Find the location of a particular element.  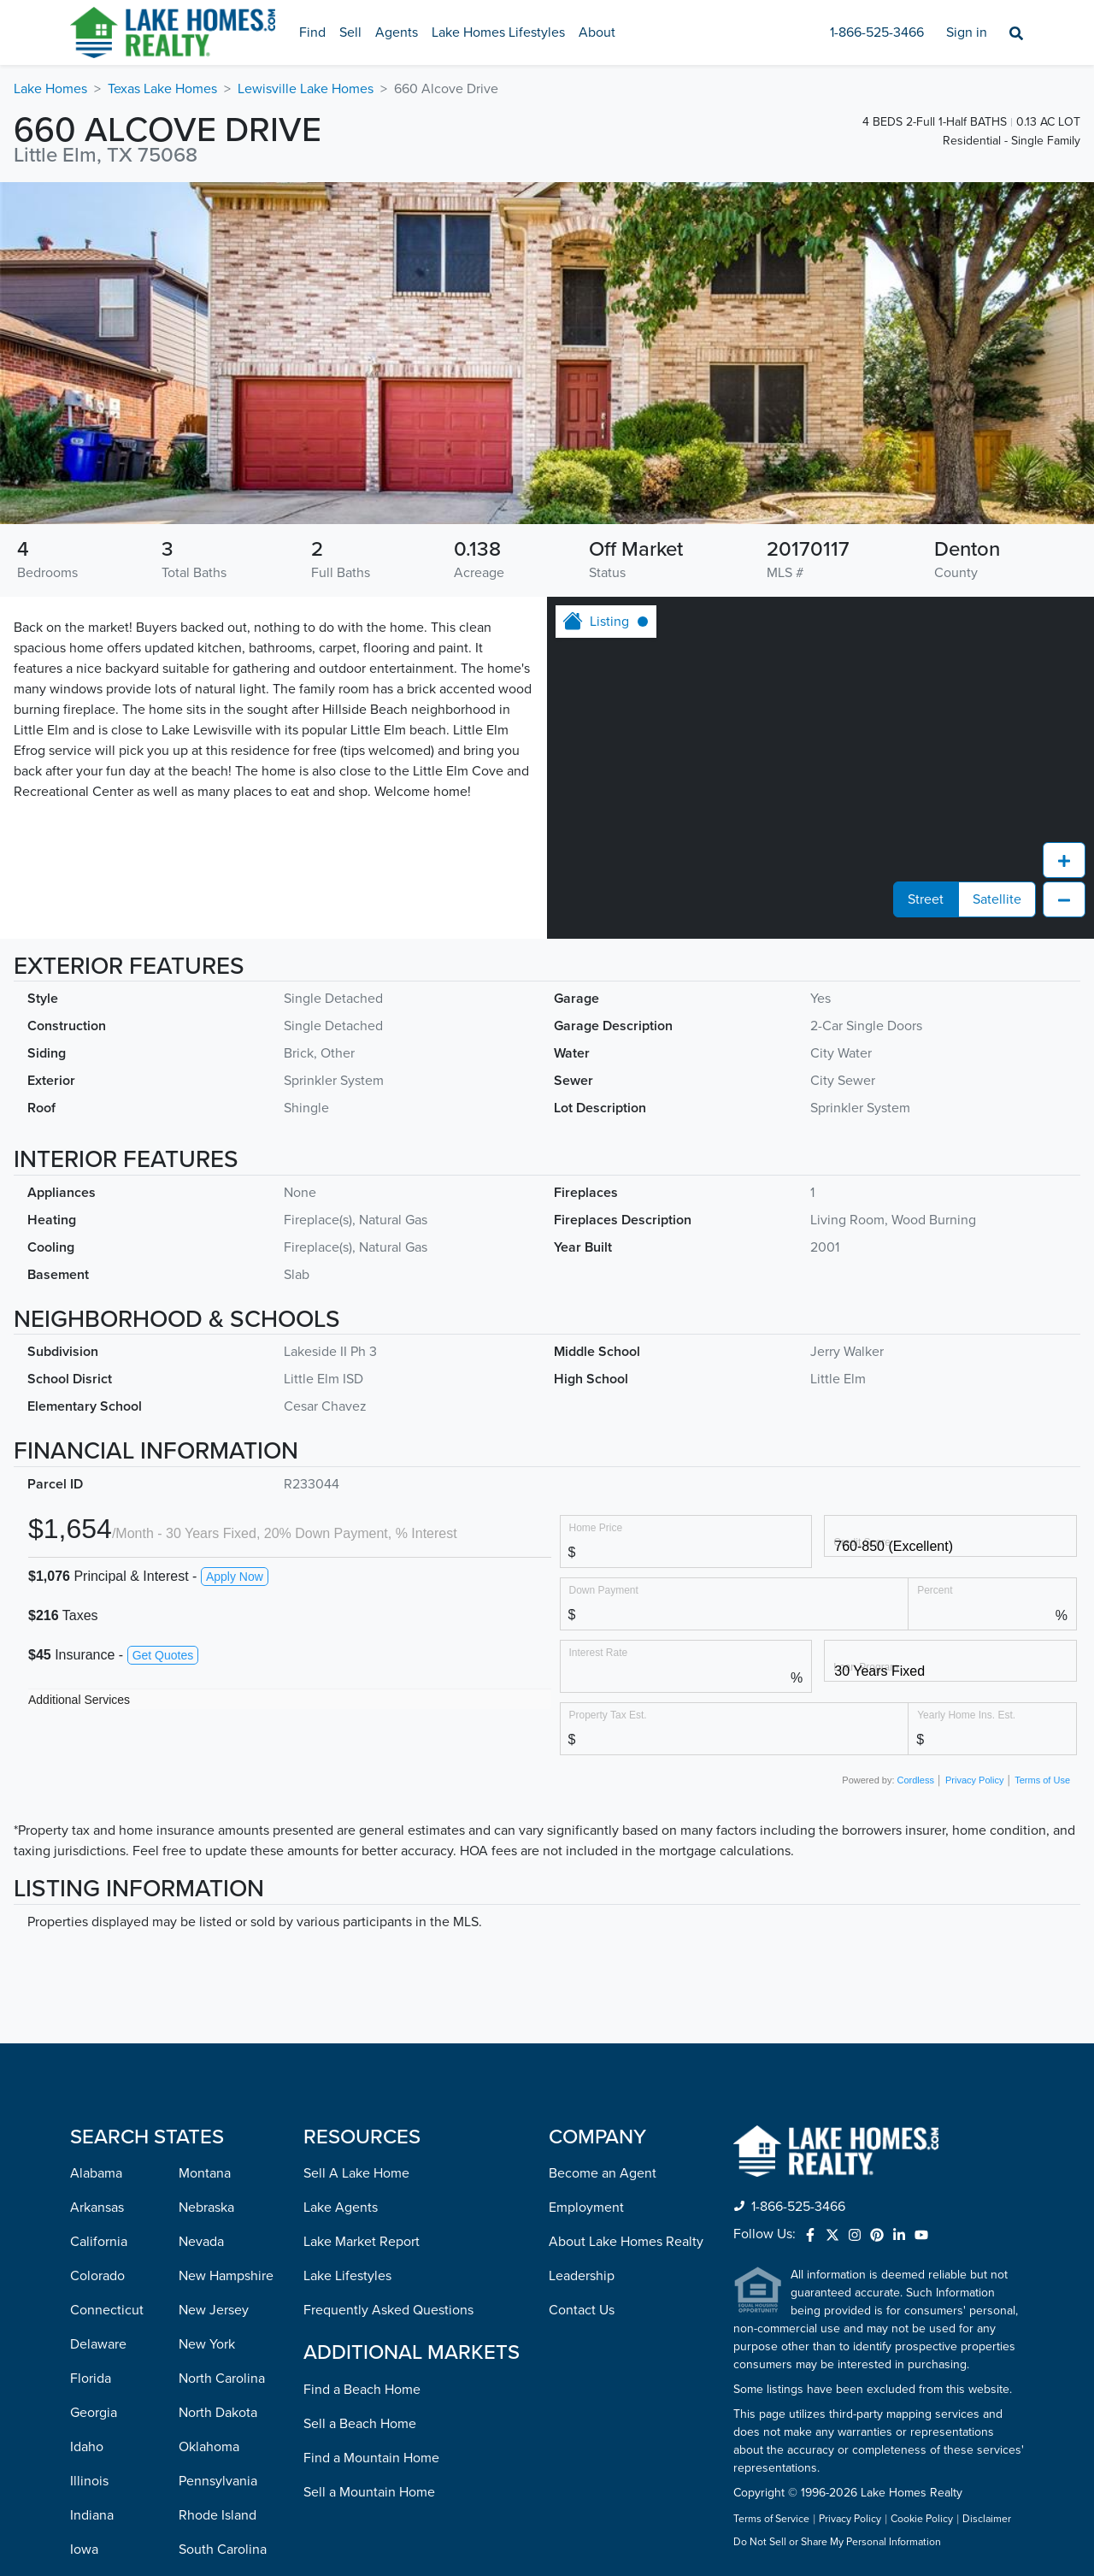

North Carolina is located at coordinates (222, 2073).